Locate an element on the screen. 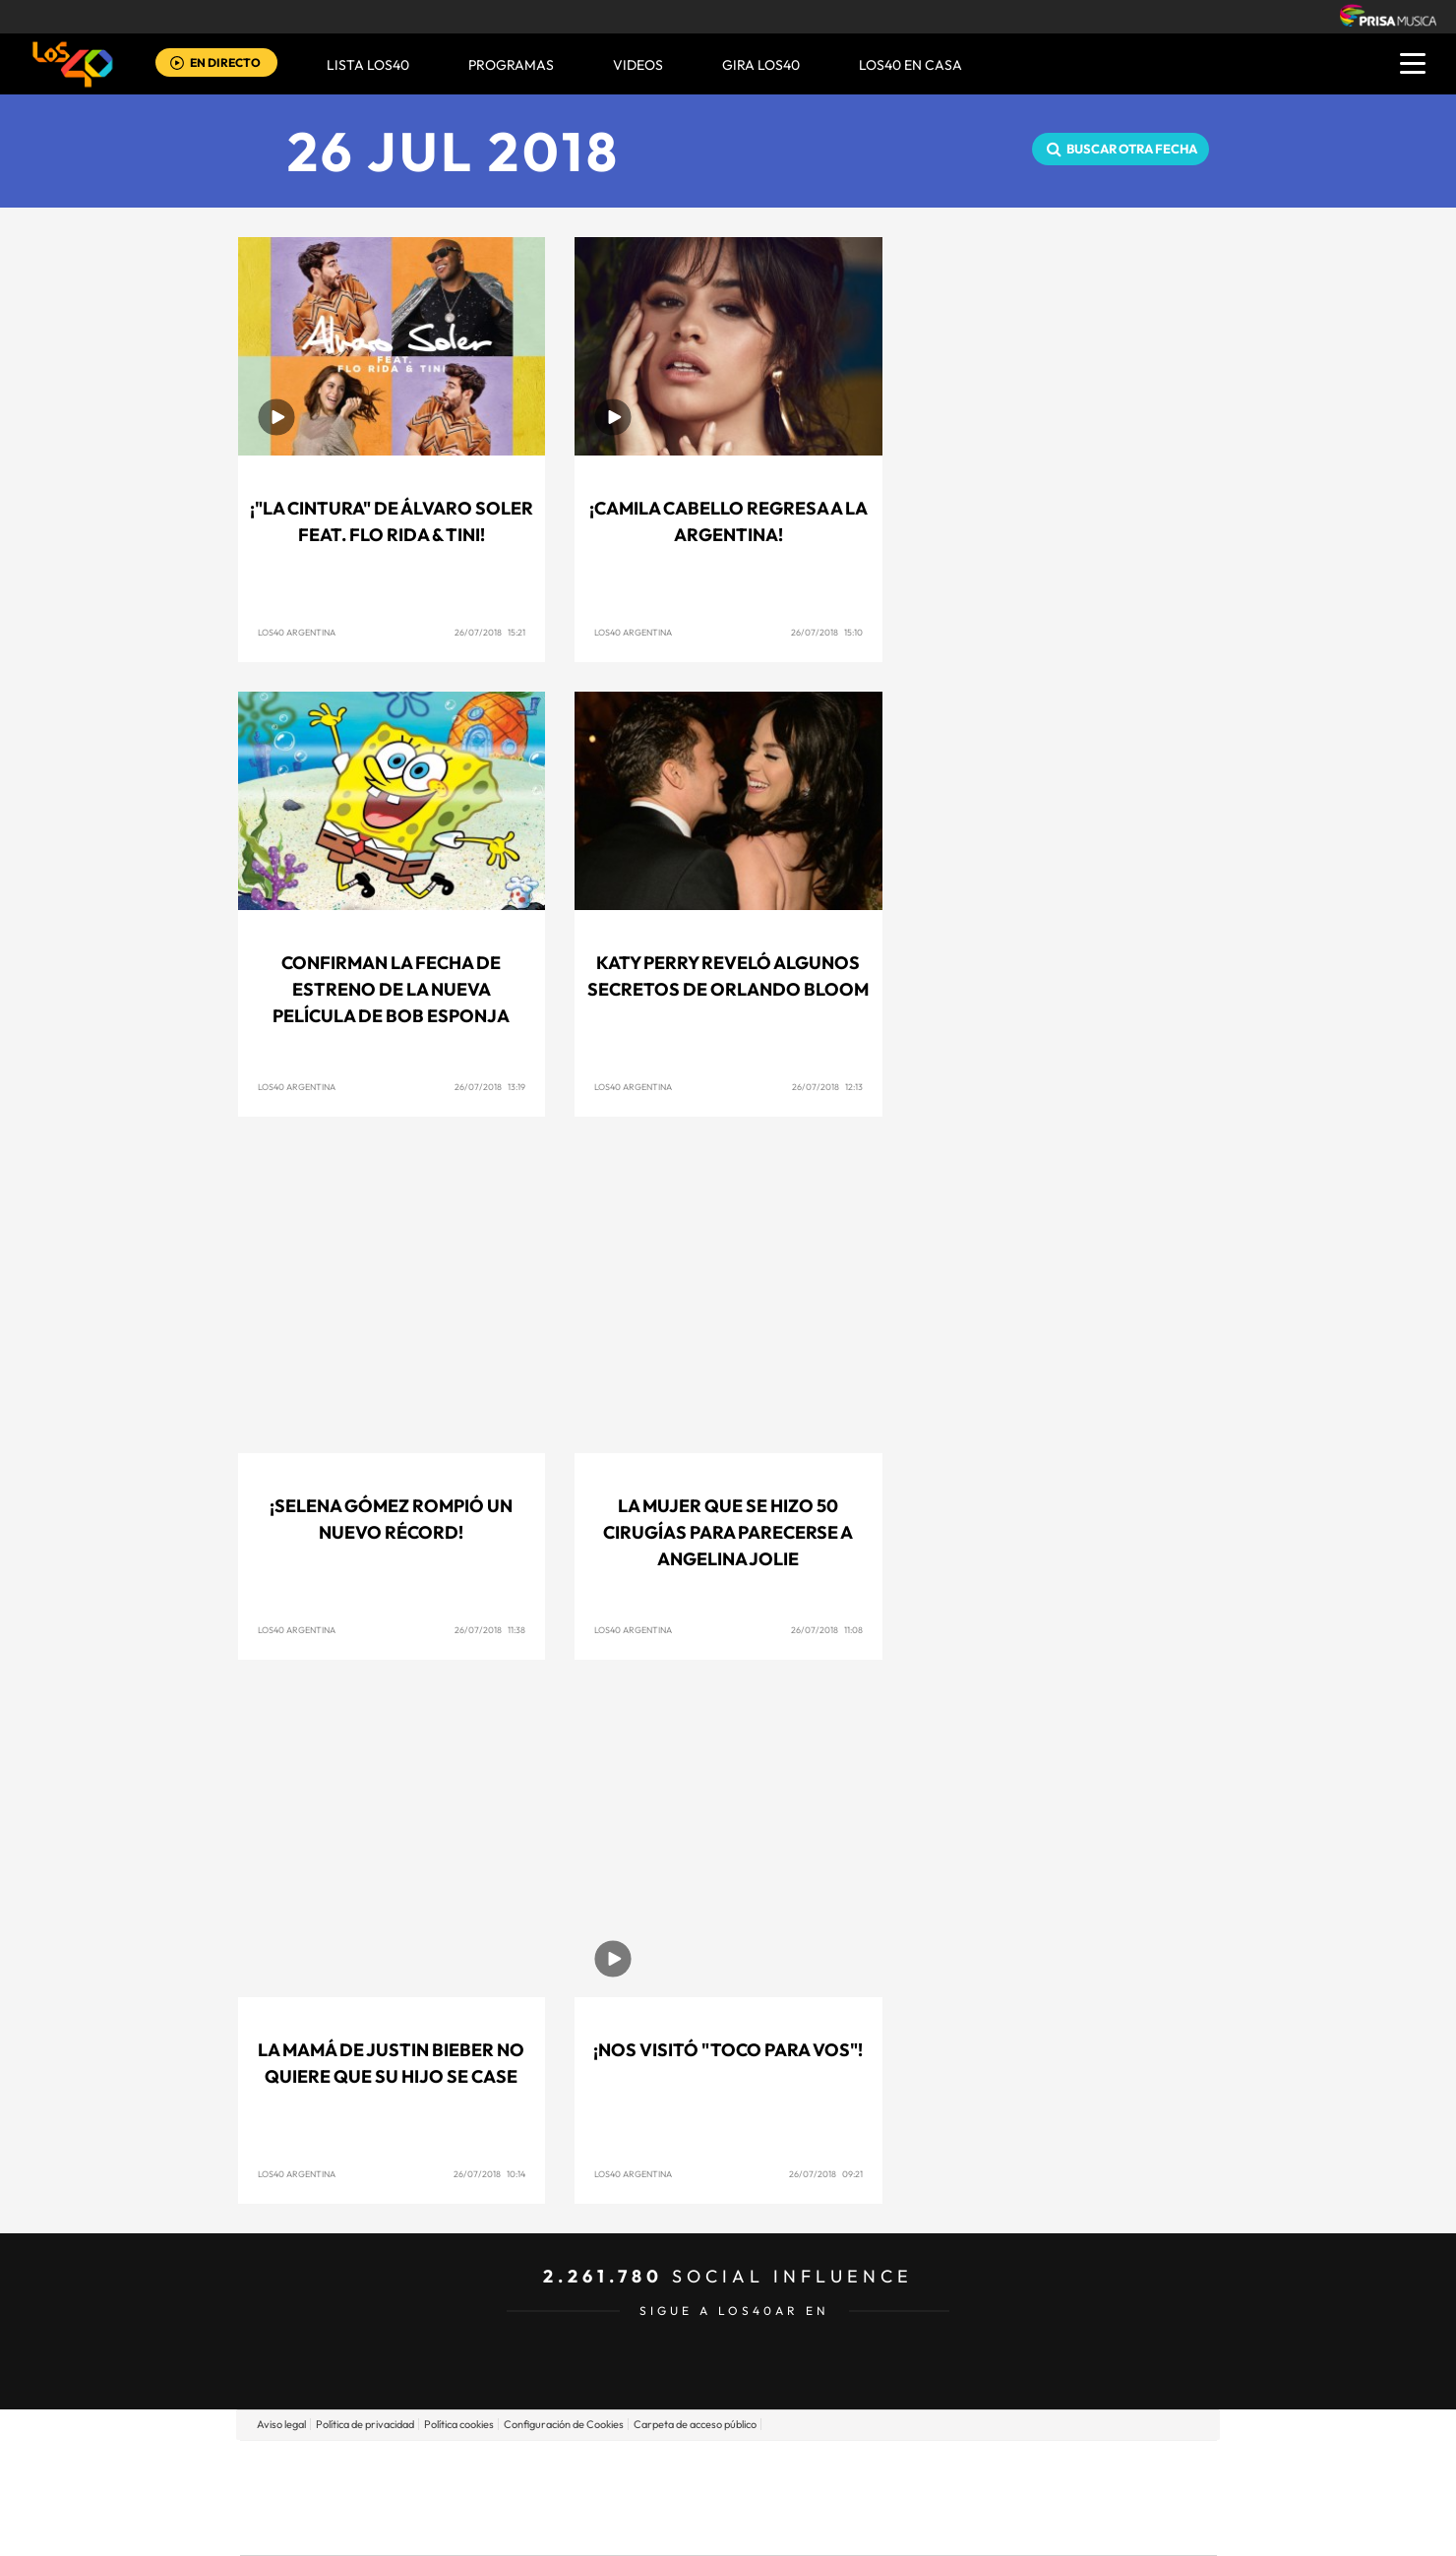  El PAÍS is located at coordinates (503, 2468).